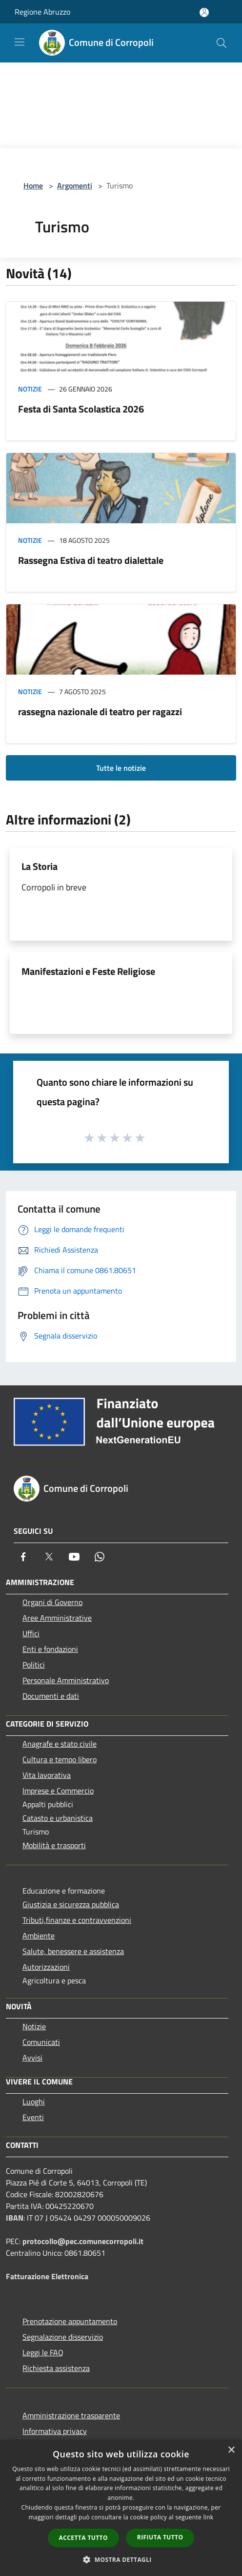 This screenshot has width=242, height=2576. I want to click on Aree Amministrative, so click(57, 1618).